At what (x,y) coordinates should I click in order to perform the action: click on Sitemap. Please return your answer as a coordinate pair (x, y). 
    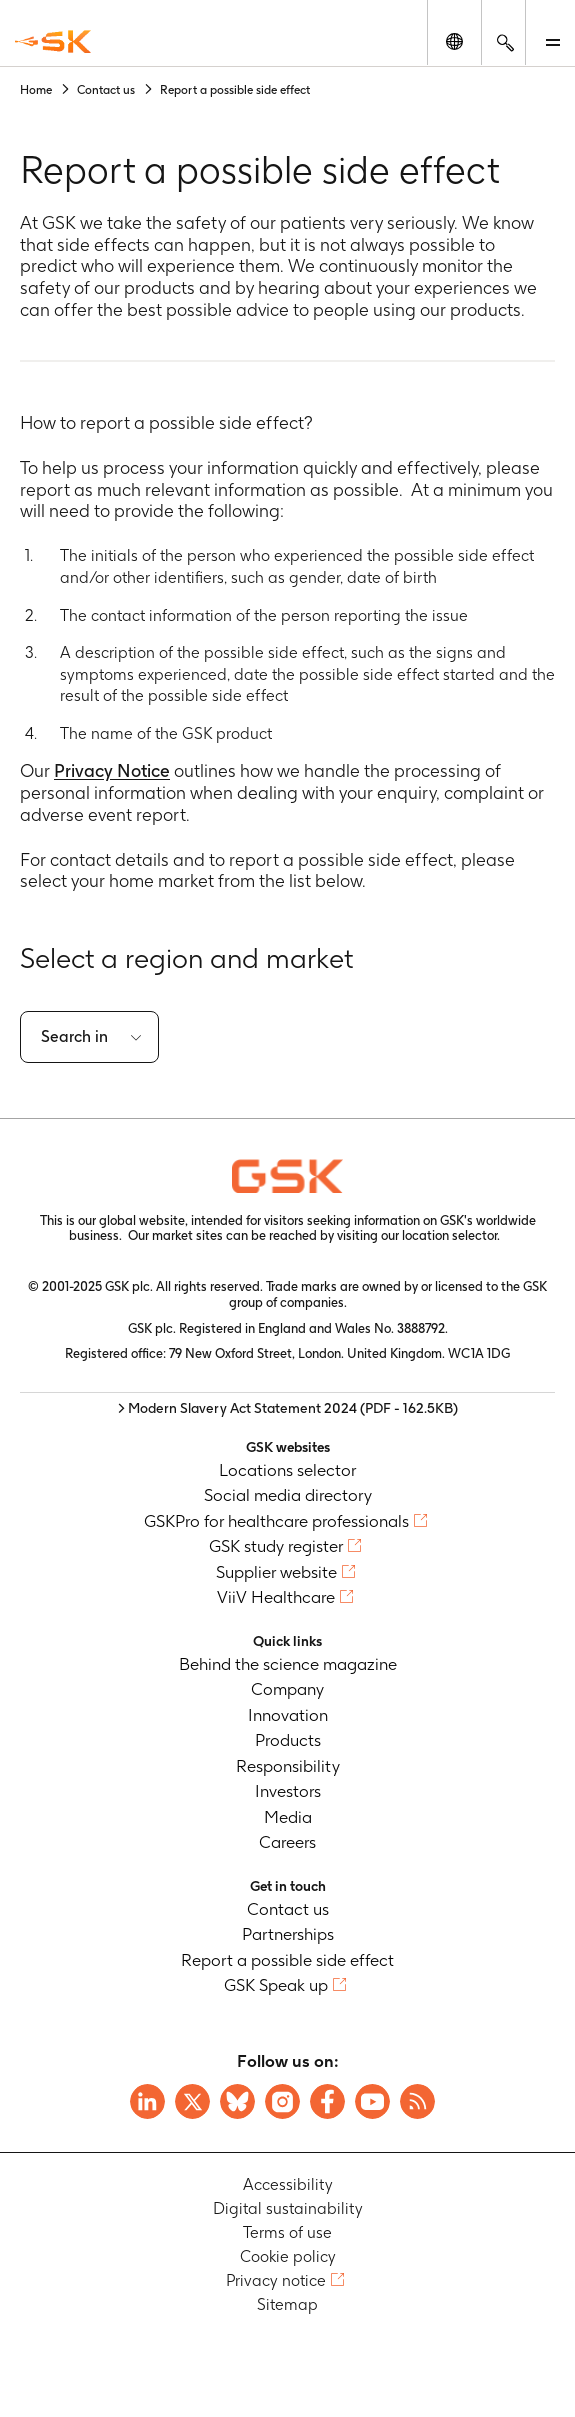
    Looking at the image, I should click on (287, 2304).